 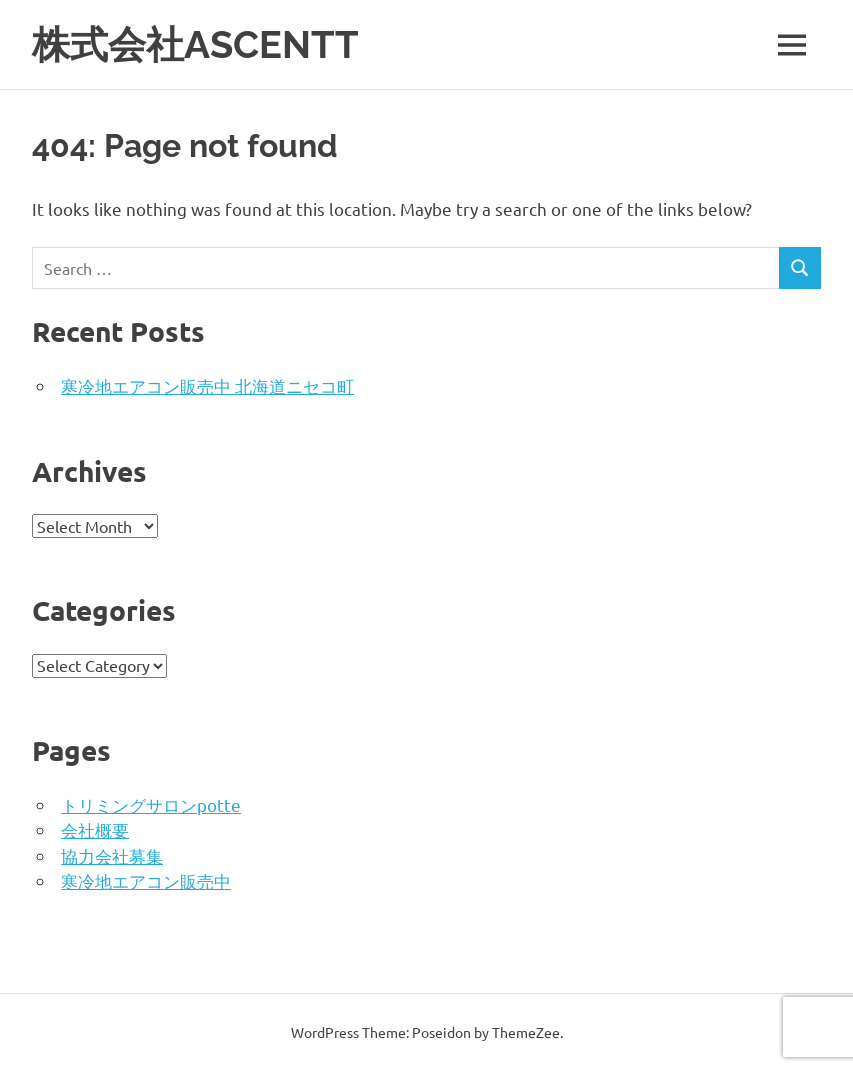 I want to click on 会社概要, so click(x=95, y=829).